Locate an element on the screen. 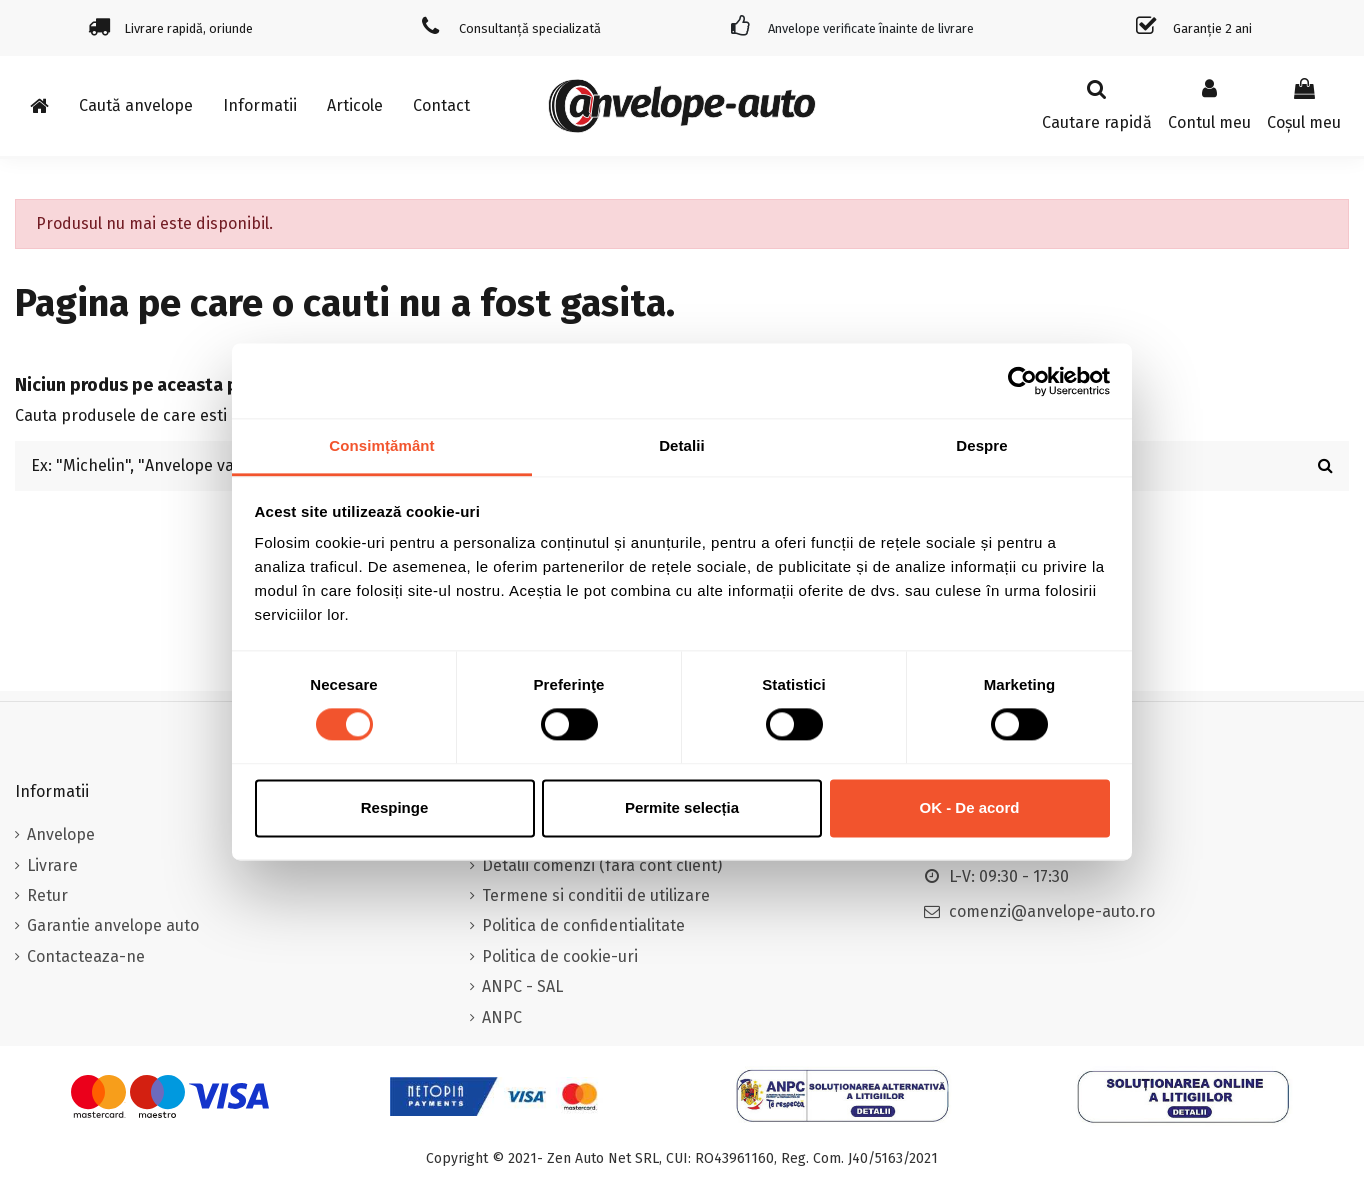 This screenshot has height=1204, width=1364. Consimțământ [tab] is located at coordinates (381, 445).